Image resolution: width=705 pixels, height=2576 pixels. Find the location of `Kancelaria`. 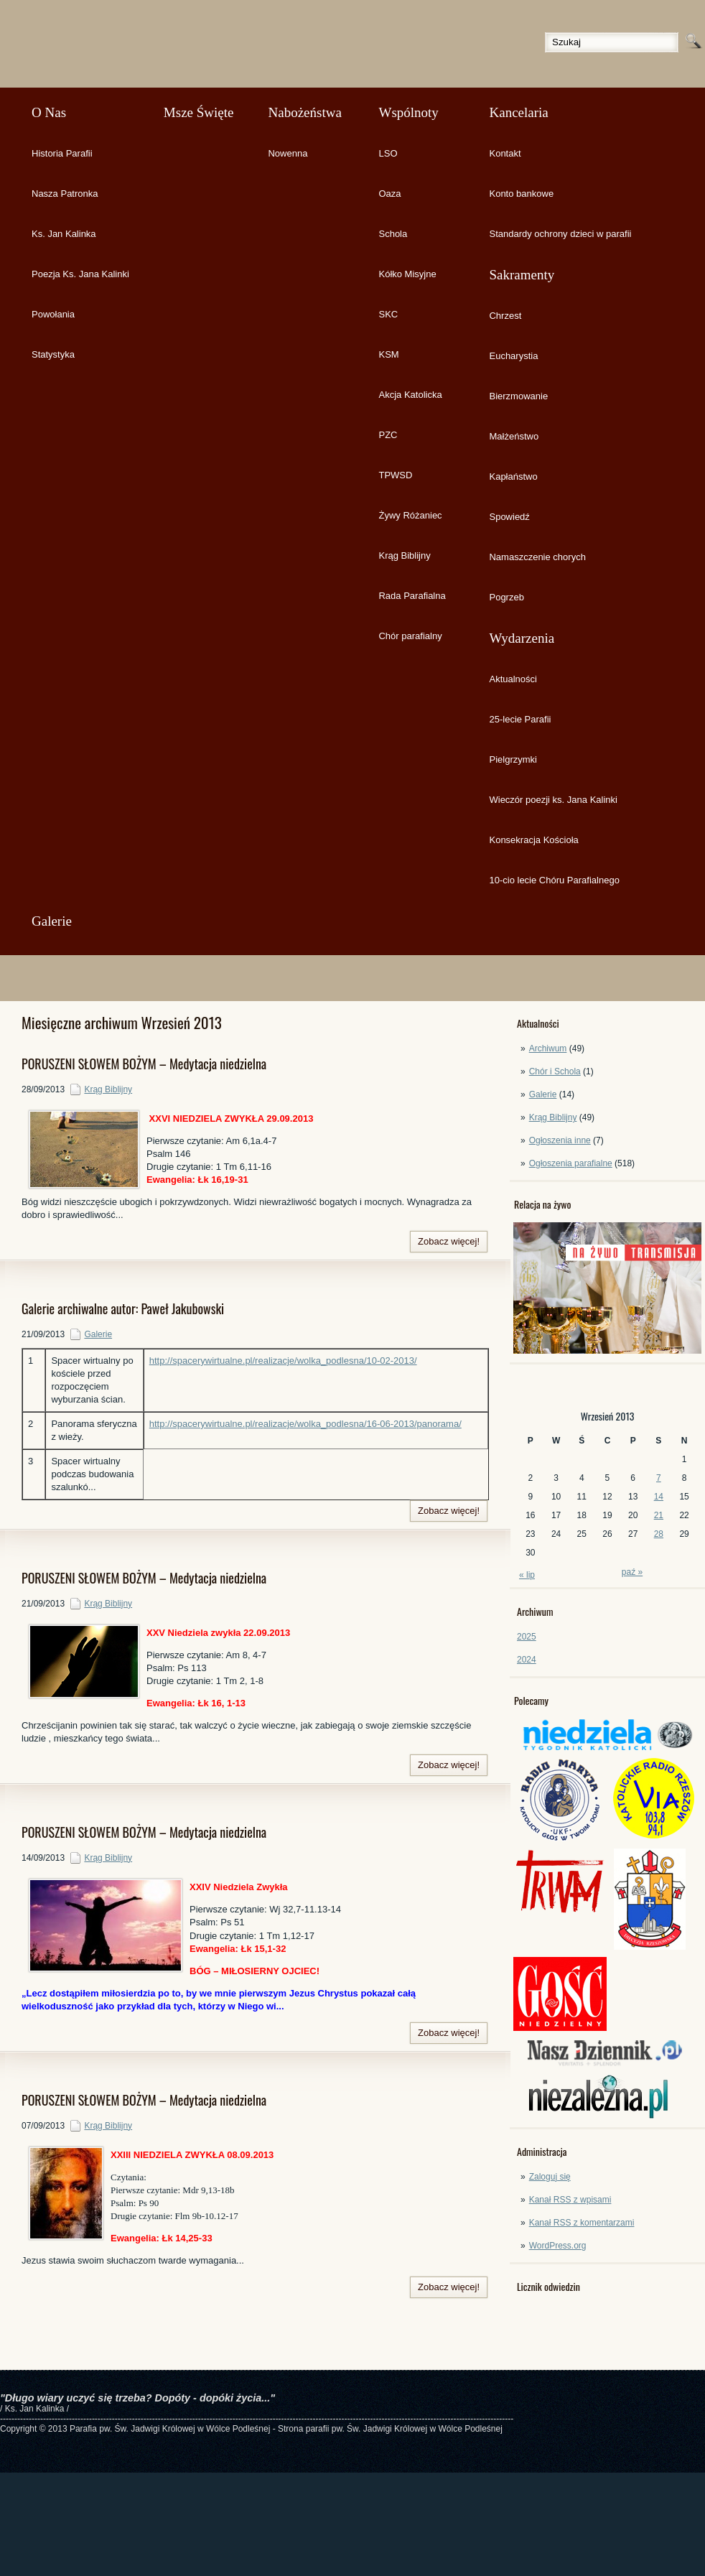

Kancelaria is located at coordinates (518, 112).